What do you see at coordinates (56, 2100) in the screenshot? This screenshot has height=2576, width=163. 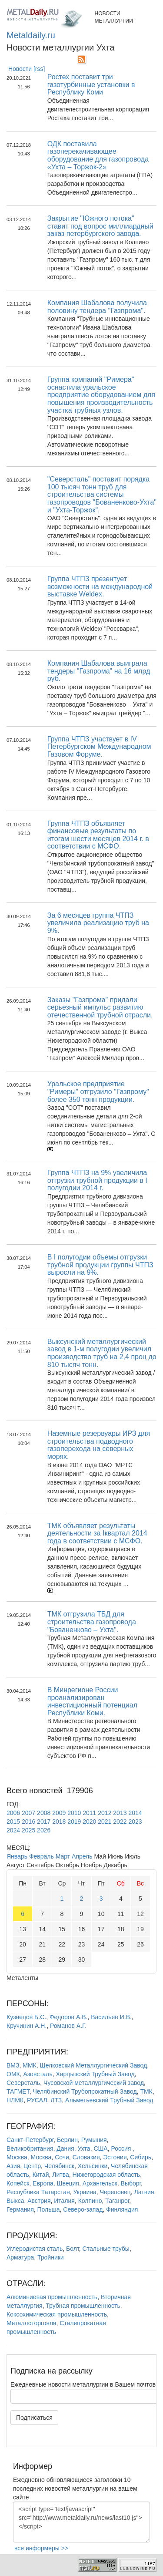 I see `ЛТЗ` at bounding box center [56, 2100].